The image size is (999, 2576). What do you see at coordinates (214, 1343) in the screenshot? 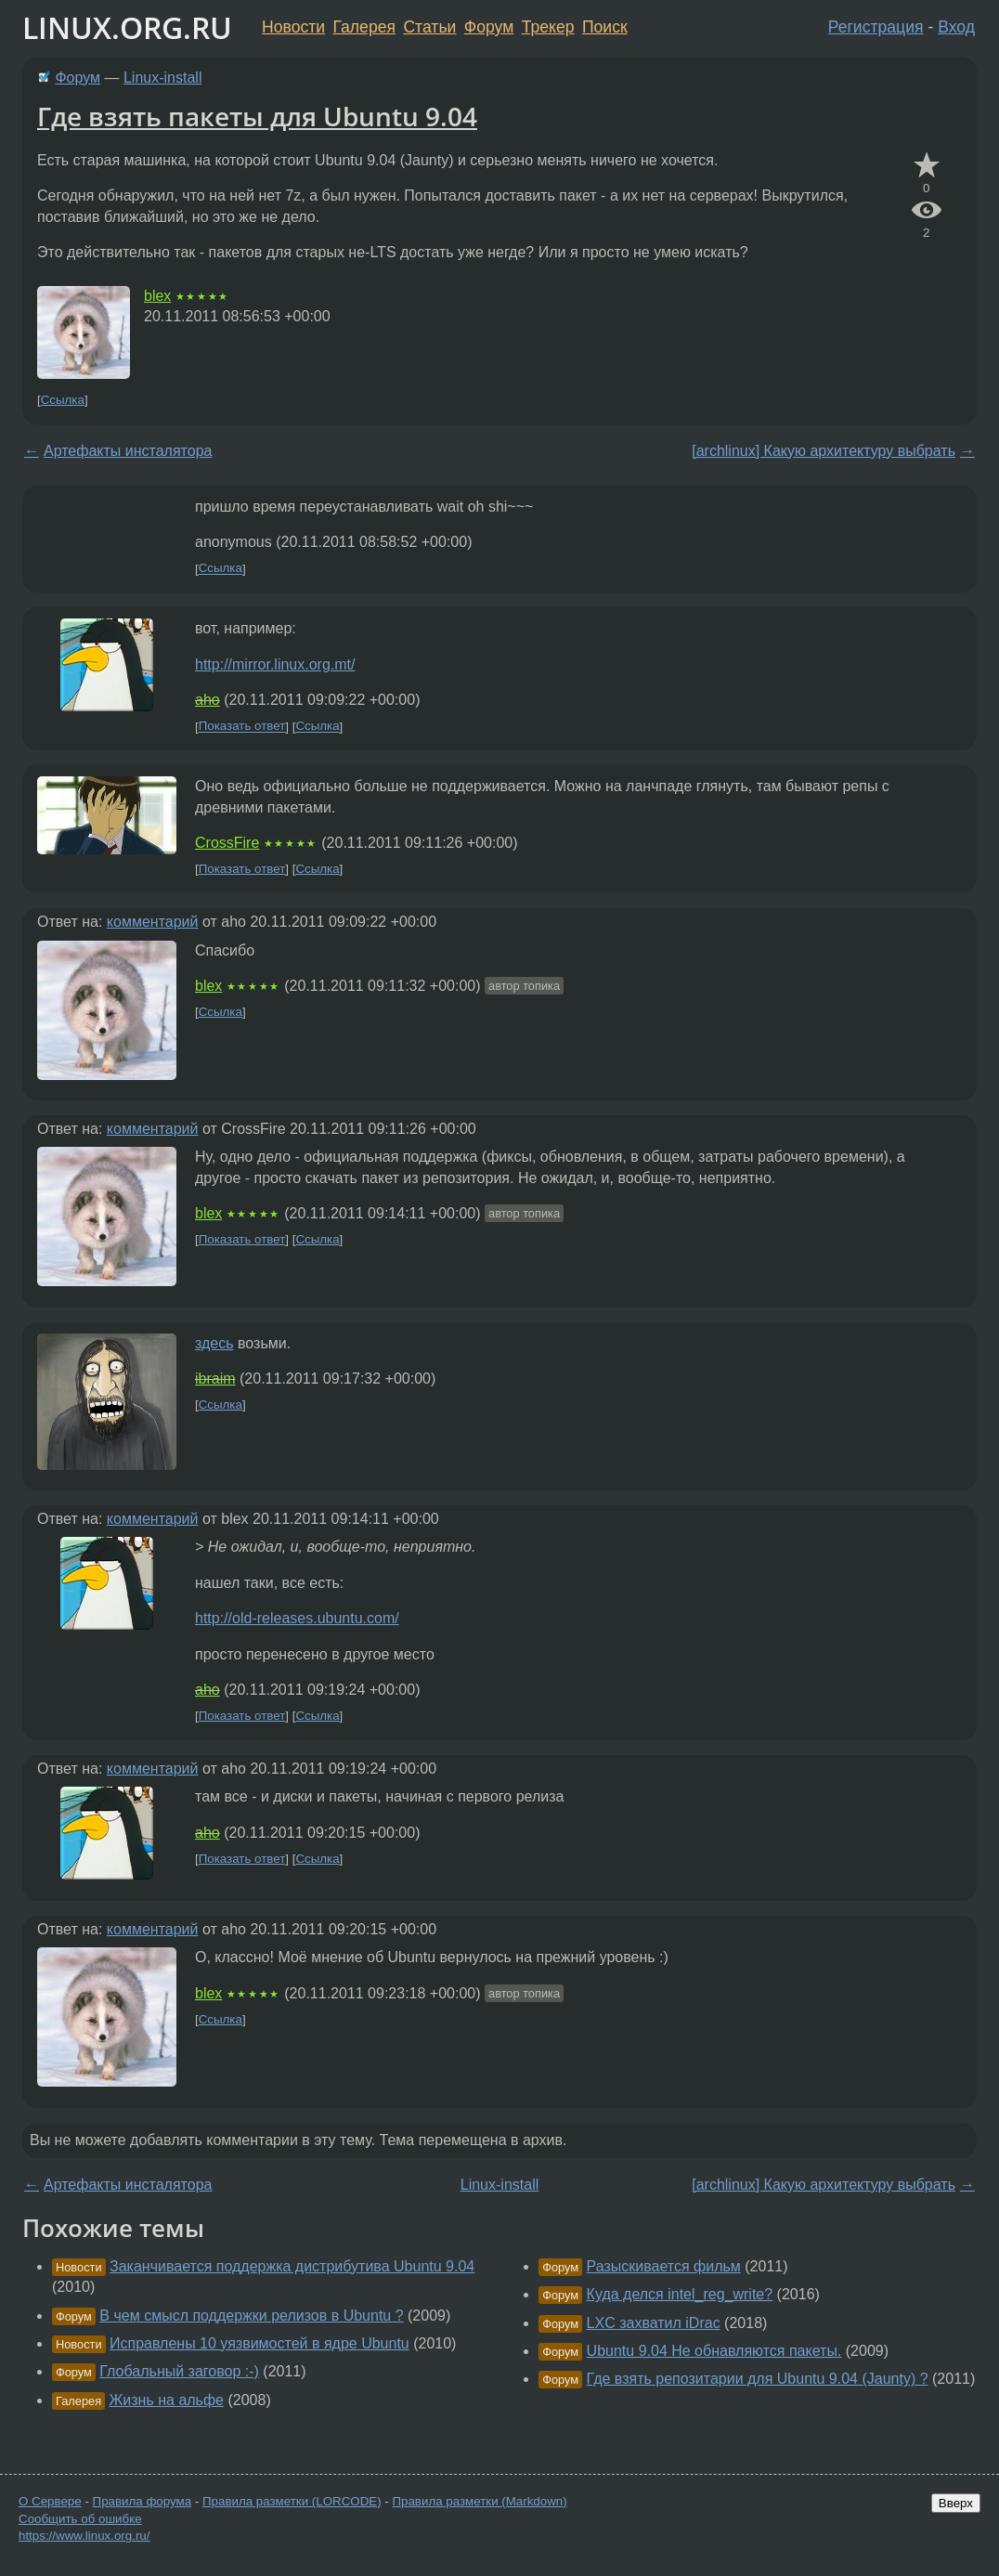
I see `здесь` at bounding box center [214, 1343].